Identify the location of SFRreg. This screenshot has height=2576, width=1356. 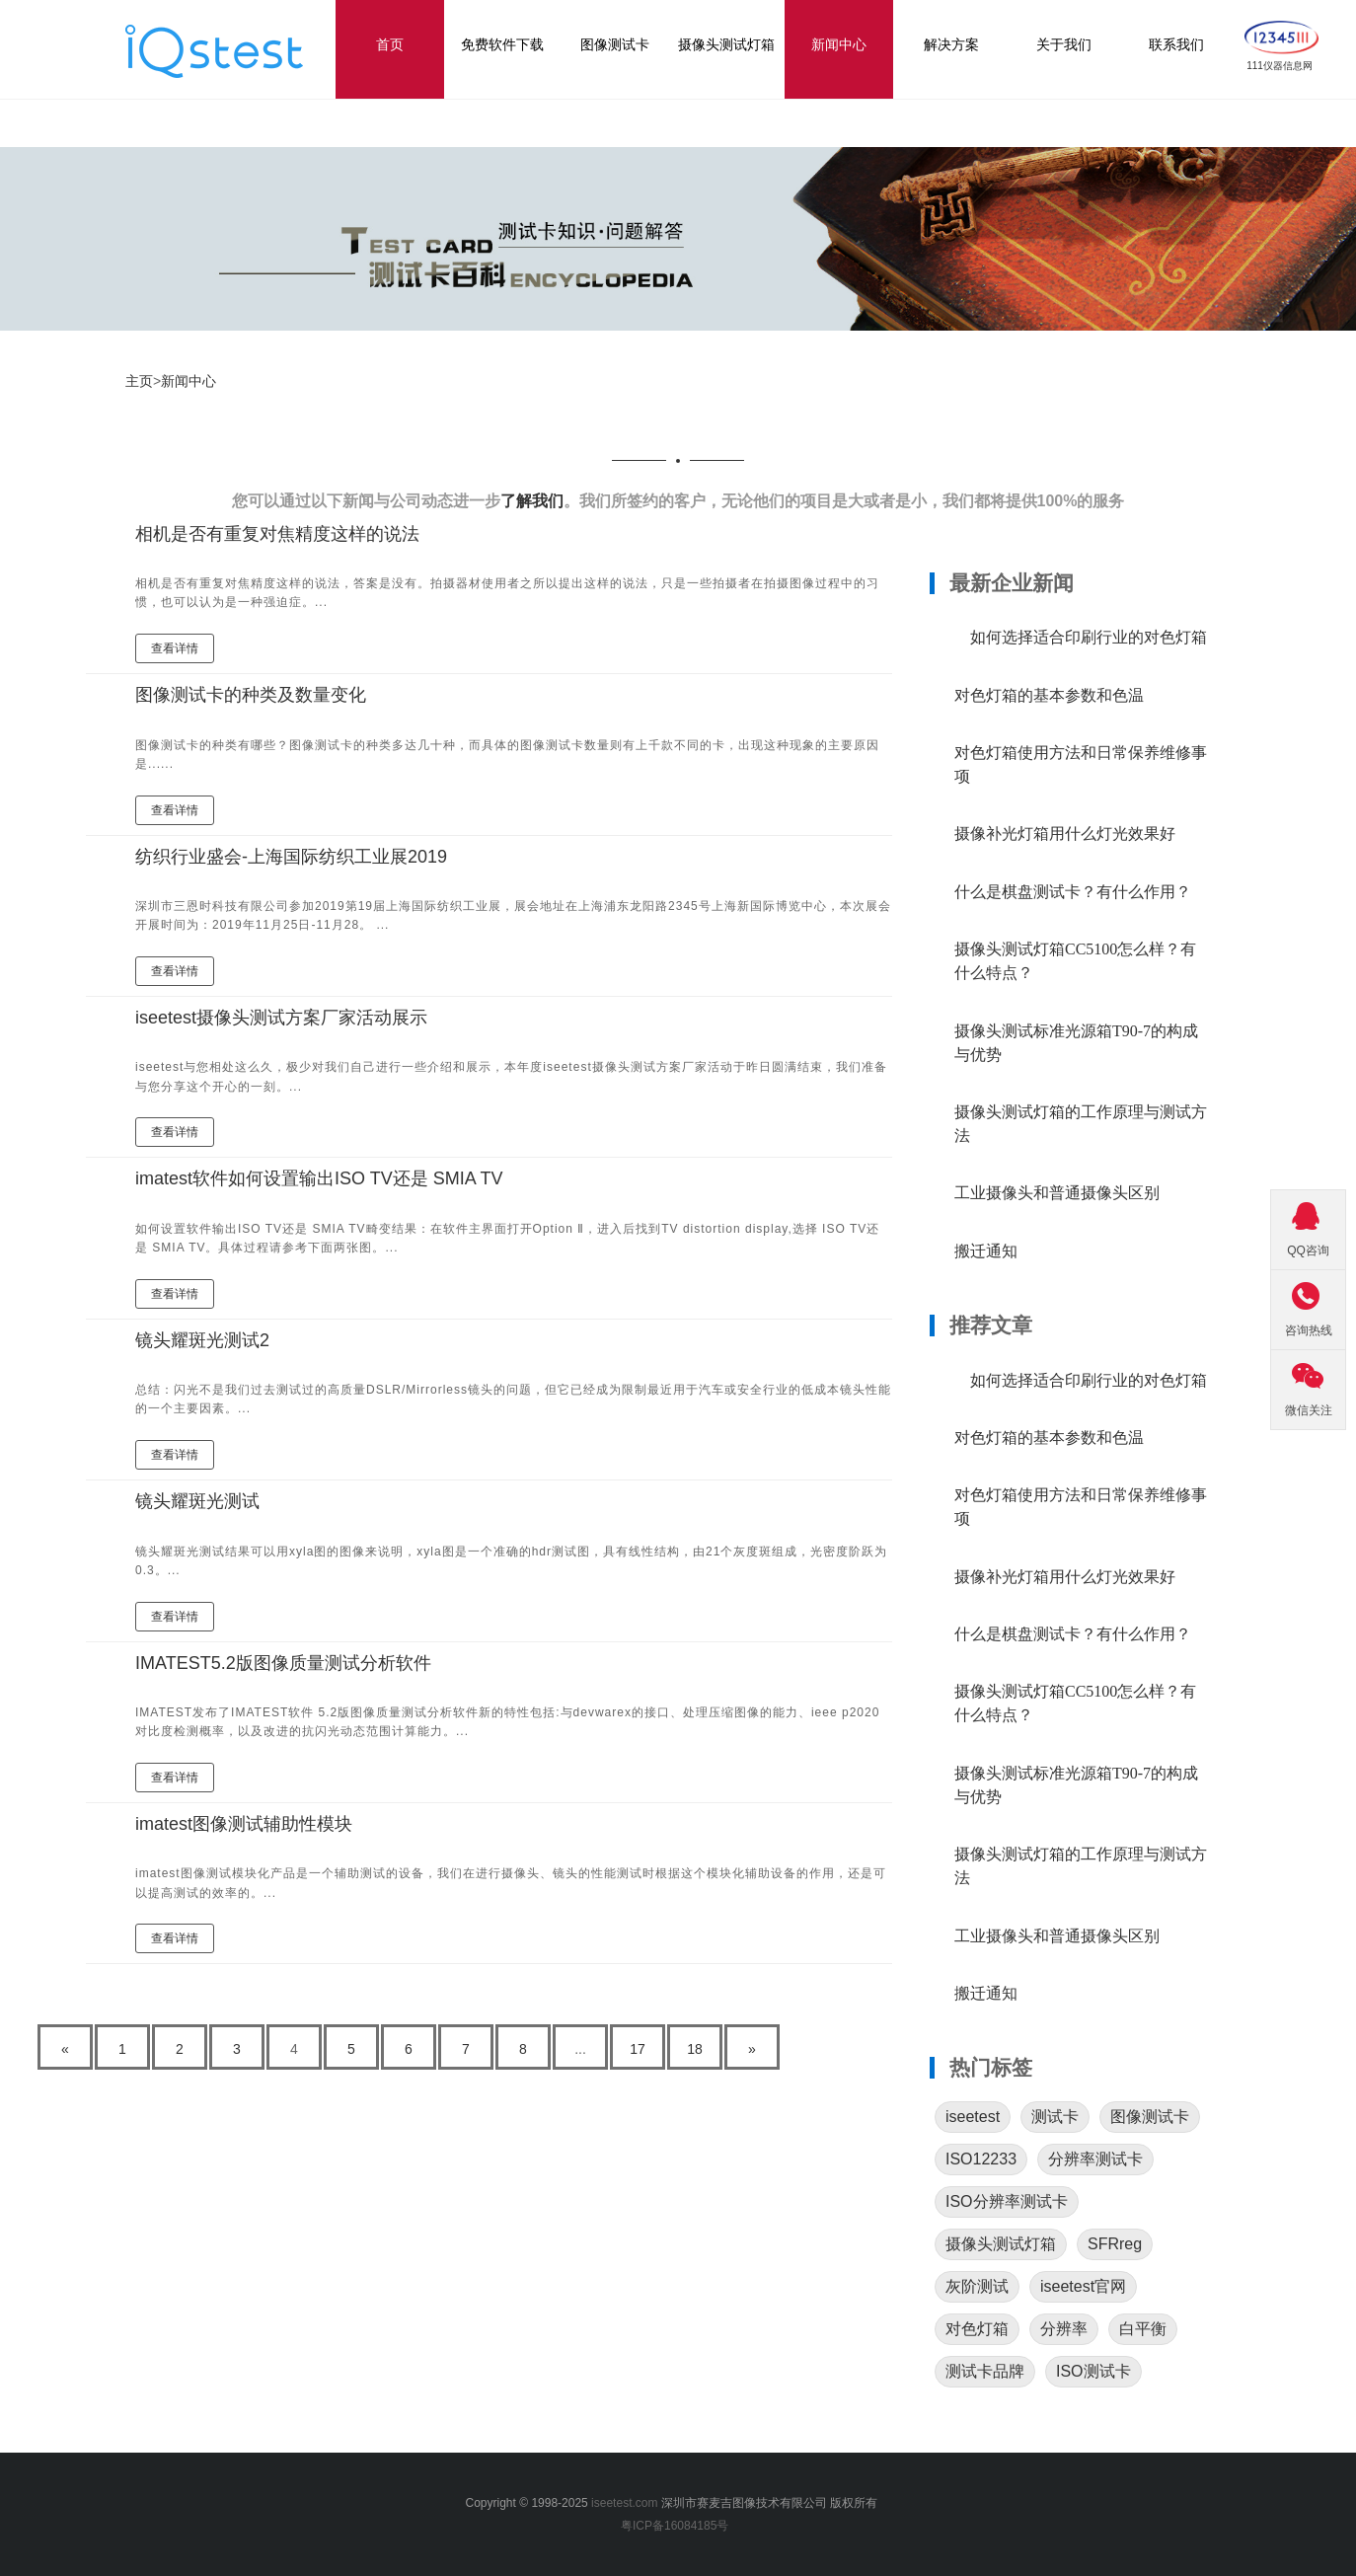
(1115, 2243).